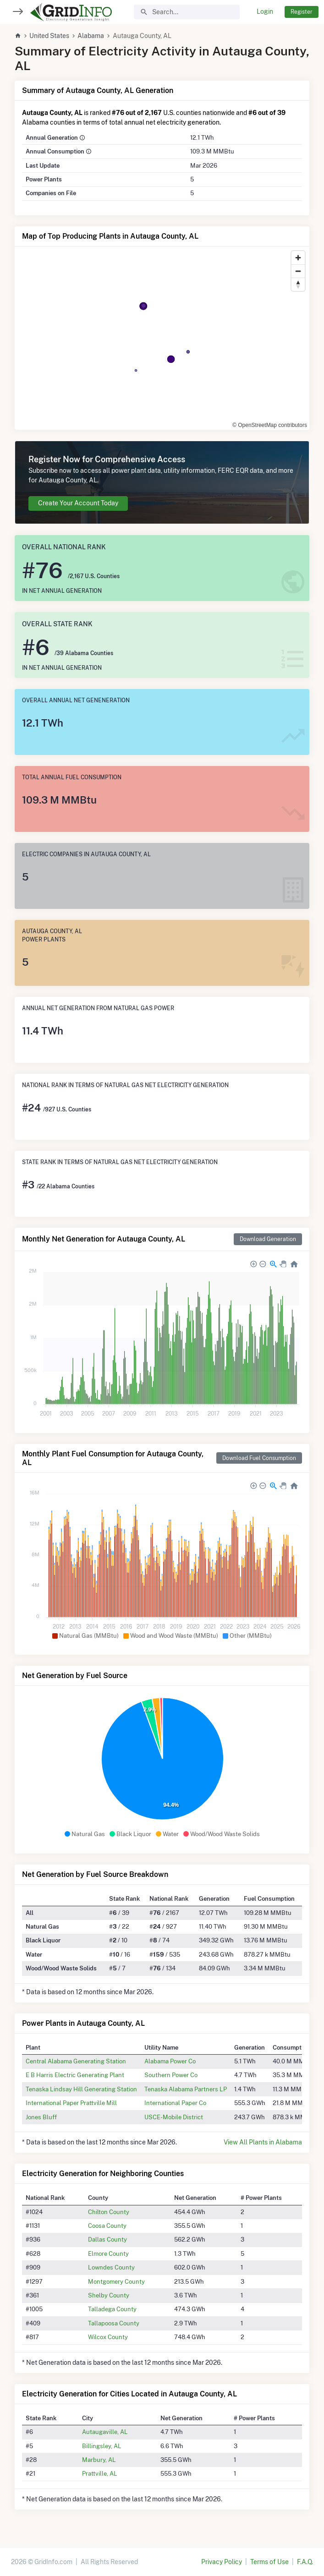 The image size is (324, 2576). Describe the element at coordinates (162, 338) in the screenshot. I see `[region]` at that location.